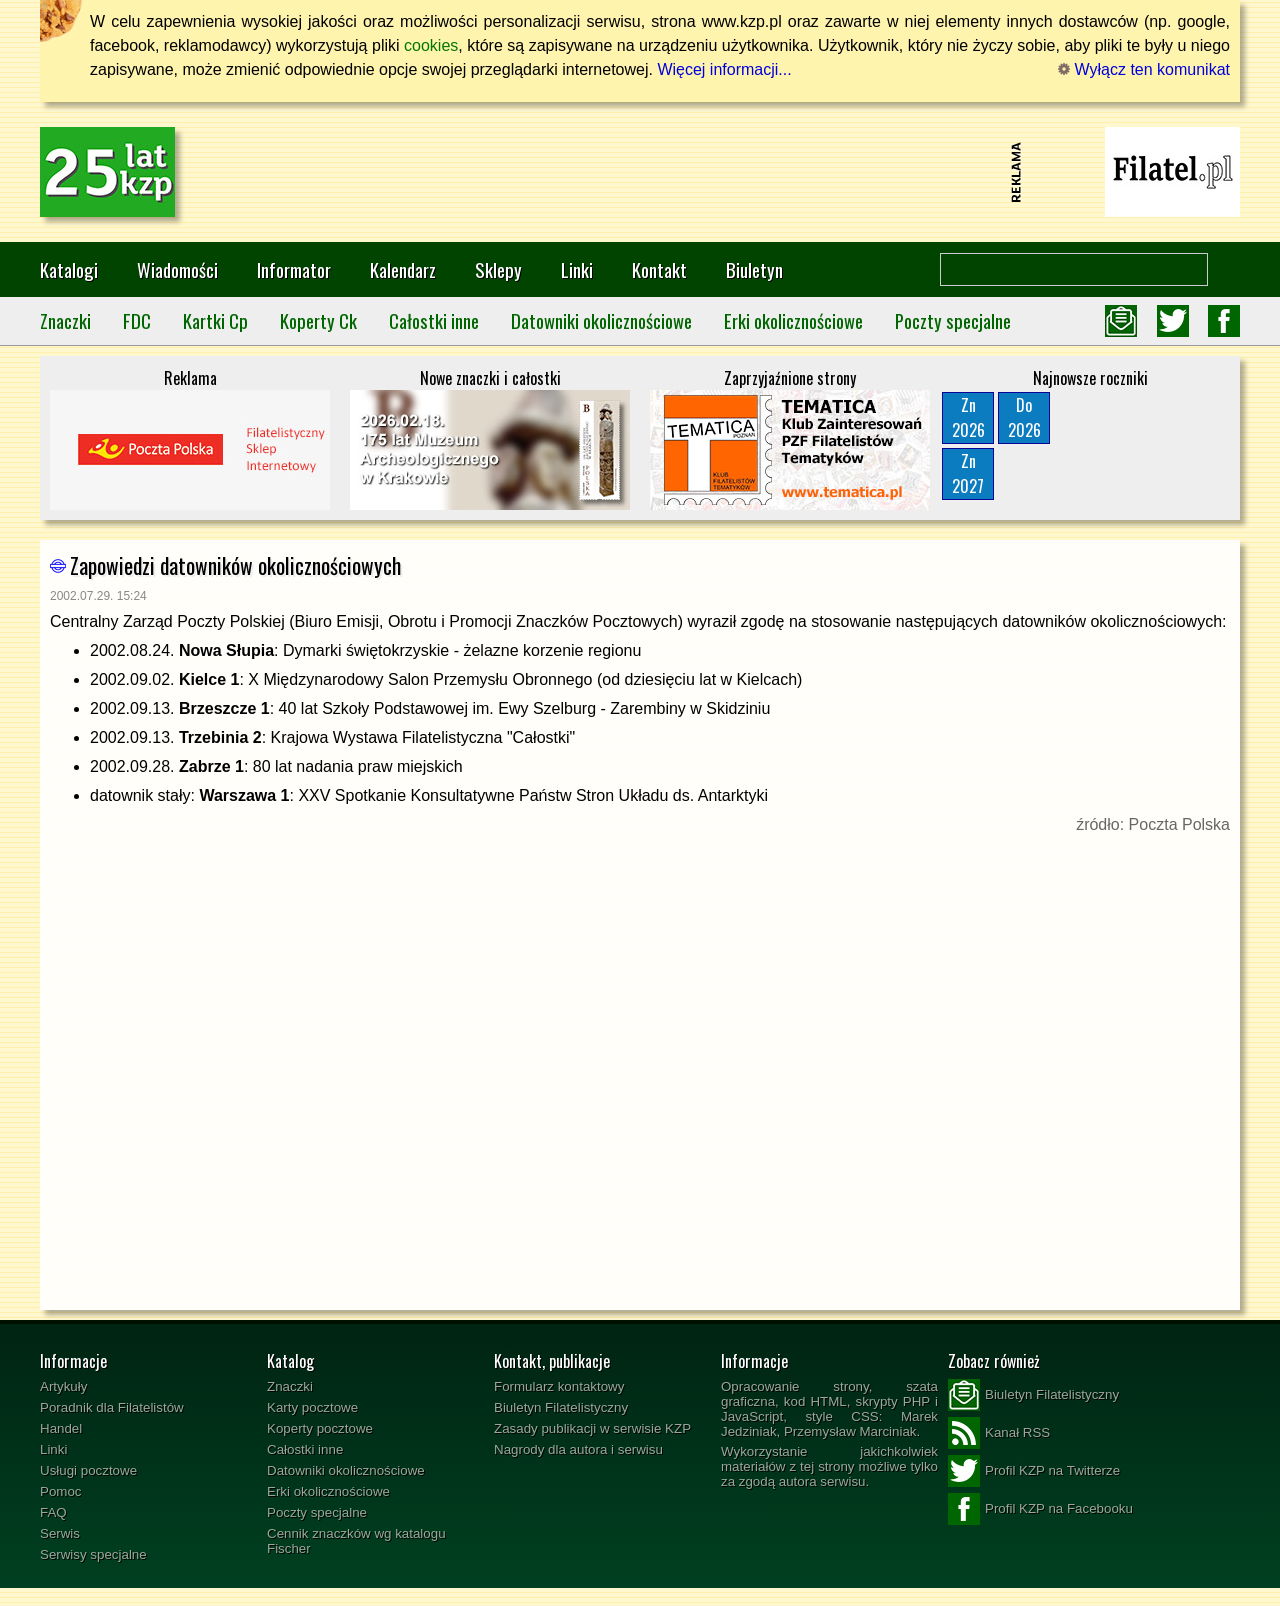 This screenshot has height=1606, width=1280. Describe the element at coordinates (403, 269) in the screenshot. I see `Kalendarz` at that location.